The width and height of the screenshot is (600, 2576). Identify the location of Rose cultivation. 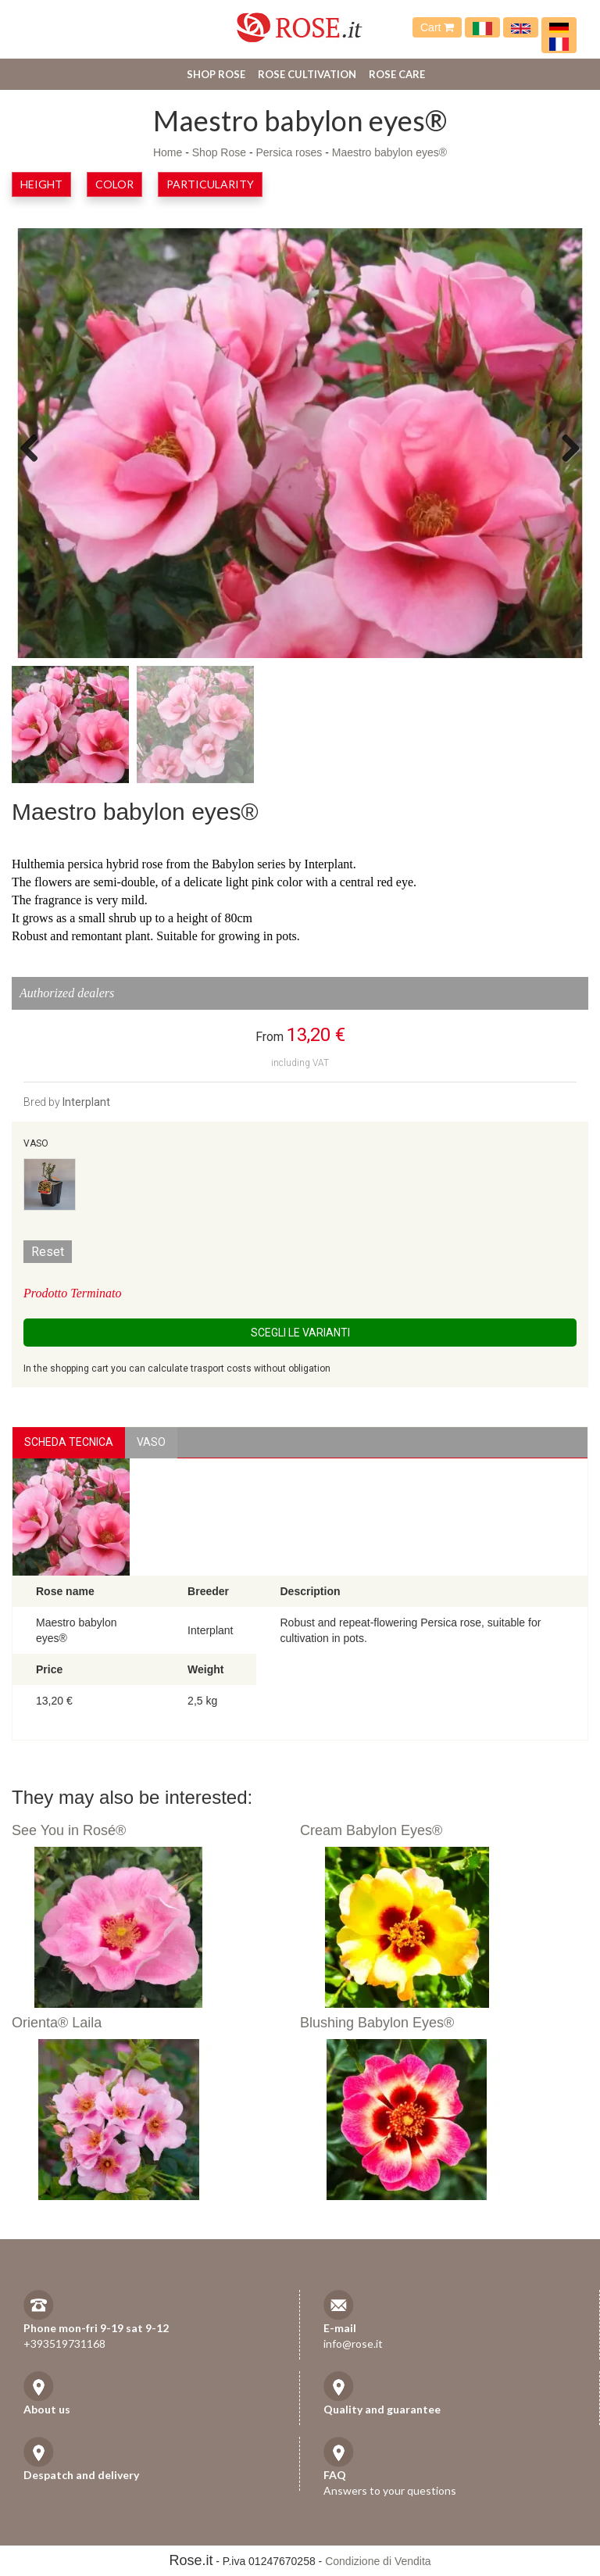
(307, 74).